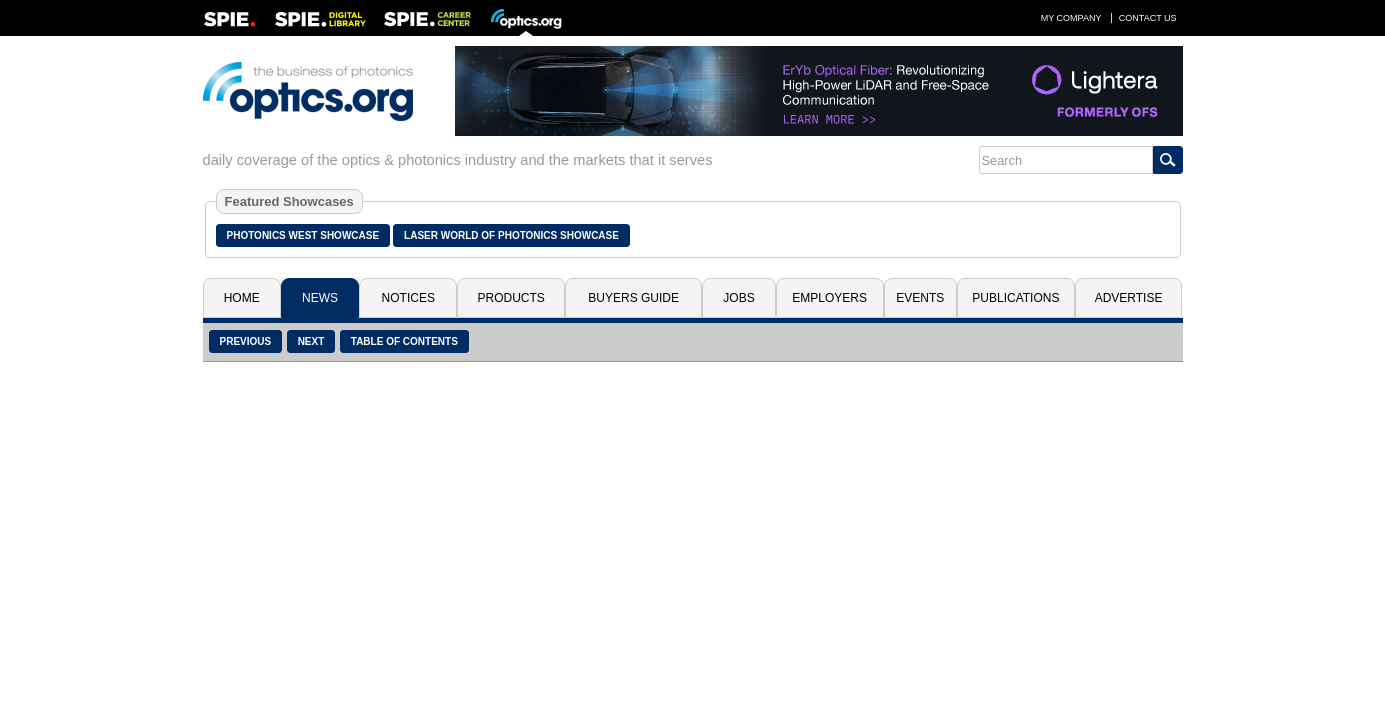 The width and height of the screenshot is (1385, 720). Describe the element at coordinates (242, 298) in the screenshot. I see `Home` at that location.